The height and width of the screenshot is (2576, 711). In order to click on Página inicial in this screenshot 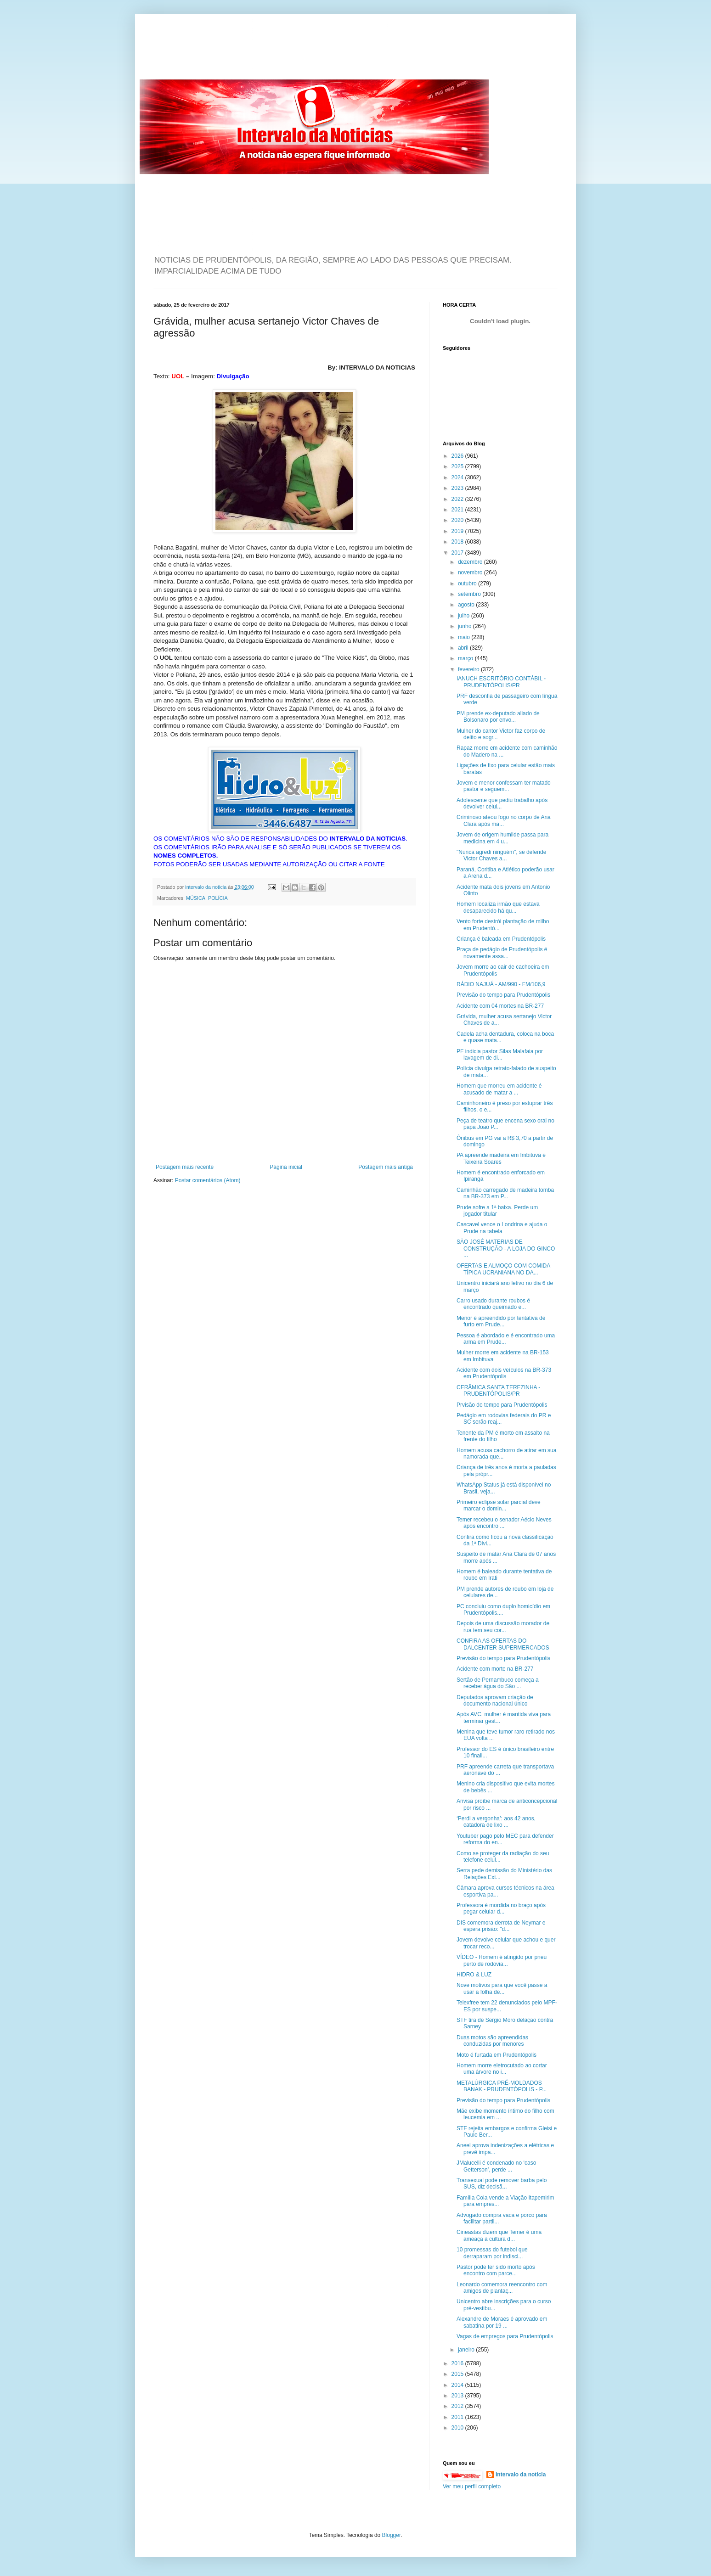, I will do `click(286, 1167)`.